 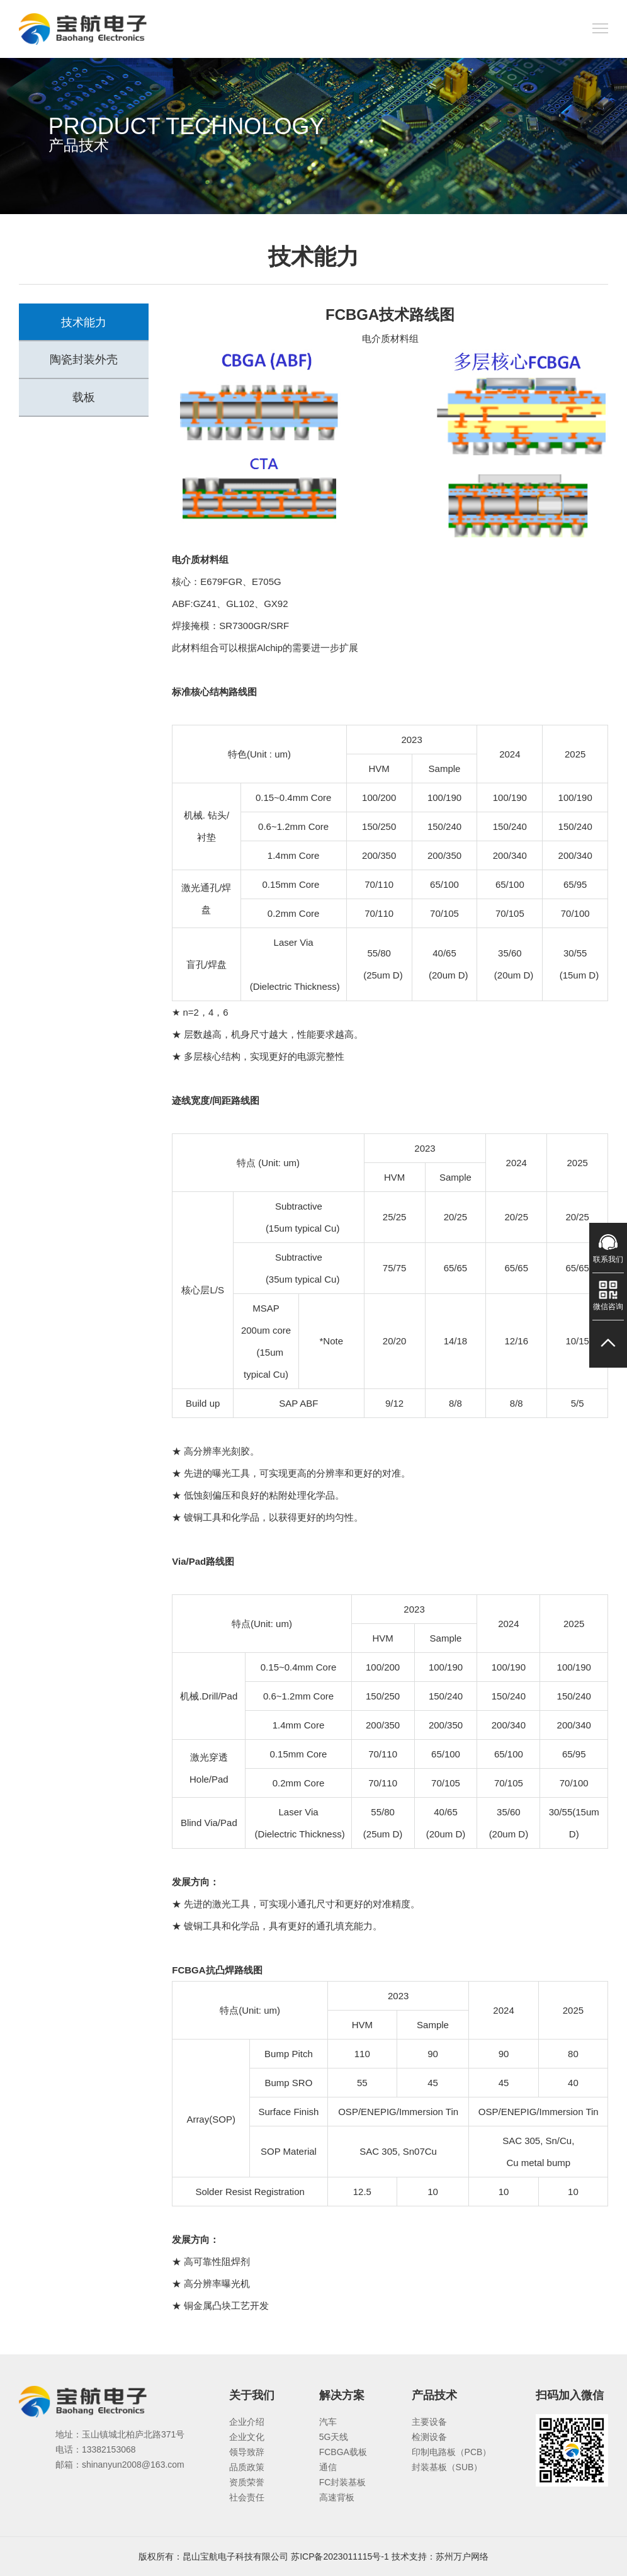 What do you see at coordinates (340, 2556) in the screenshot?
I see `苏ICP备2023011115号-1` at bounding box center [340, 2556].